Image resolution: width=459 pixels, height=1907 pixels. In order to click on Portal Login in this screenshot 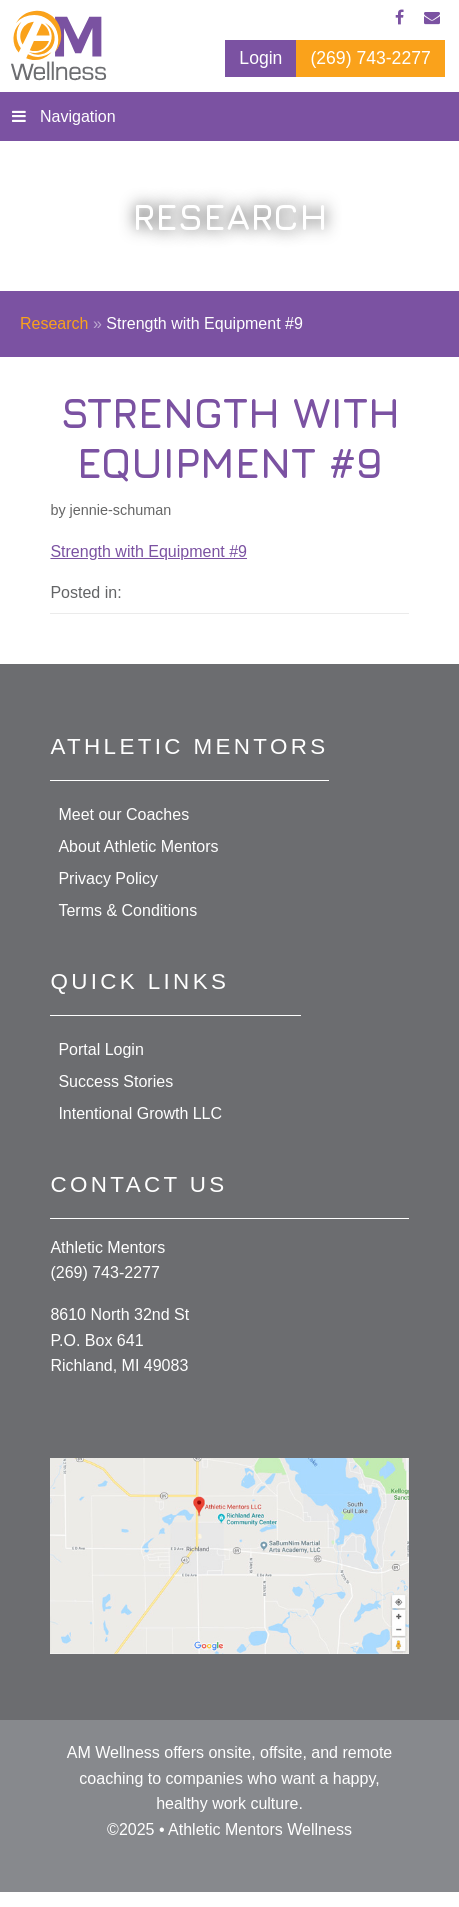, I will do `click(100, 1049)`.